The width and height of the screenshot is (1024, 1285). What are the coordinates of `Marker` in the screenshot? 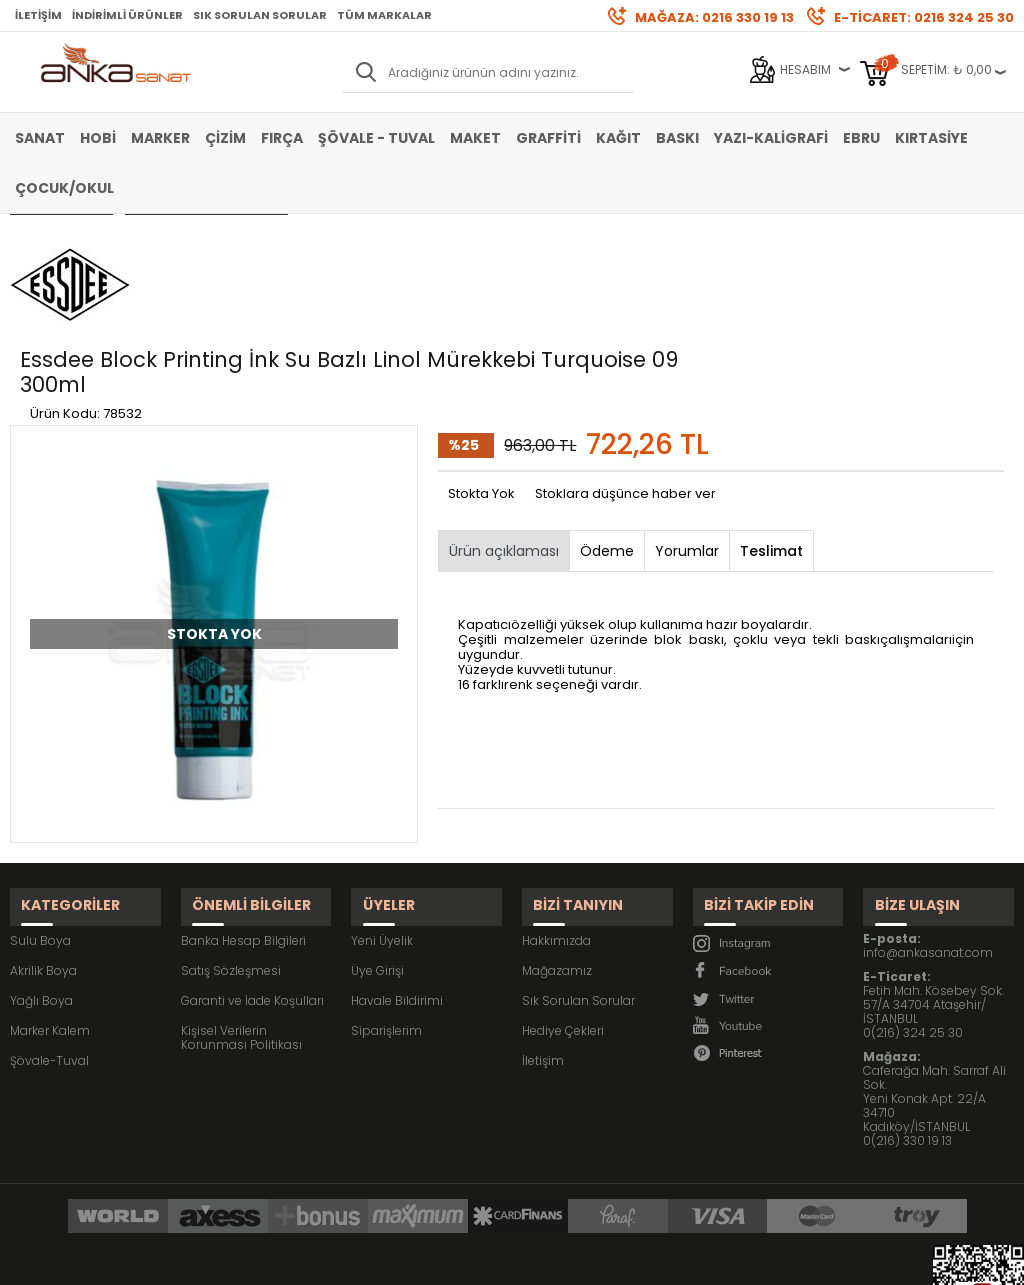 It's located at (160, 138).